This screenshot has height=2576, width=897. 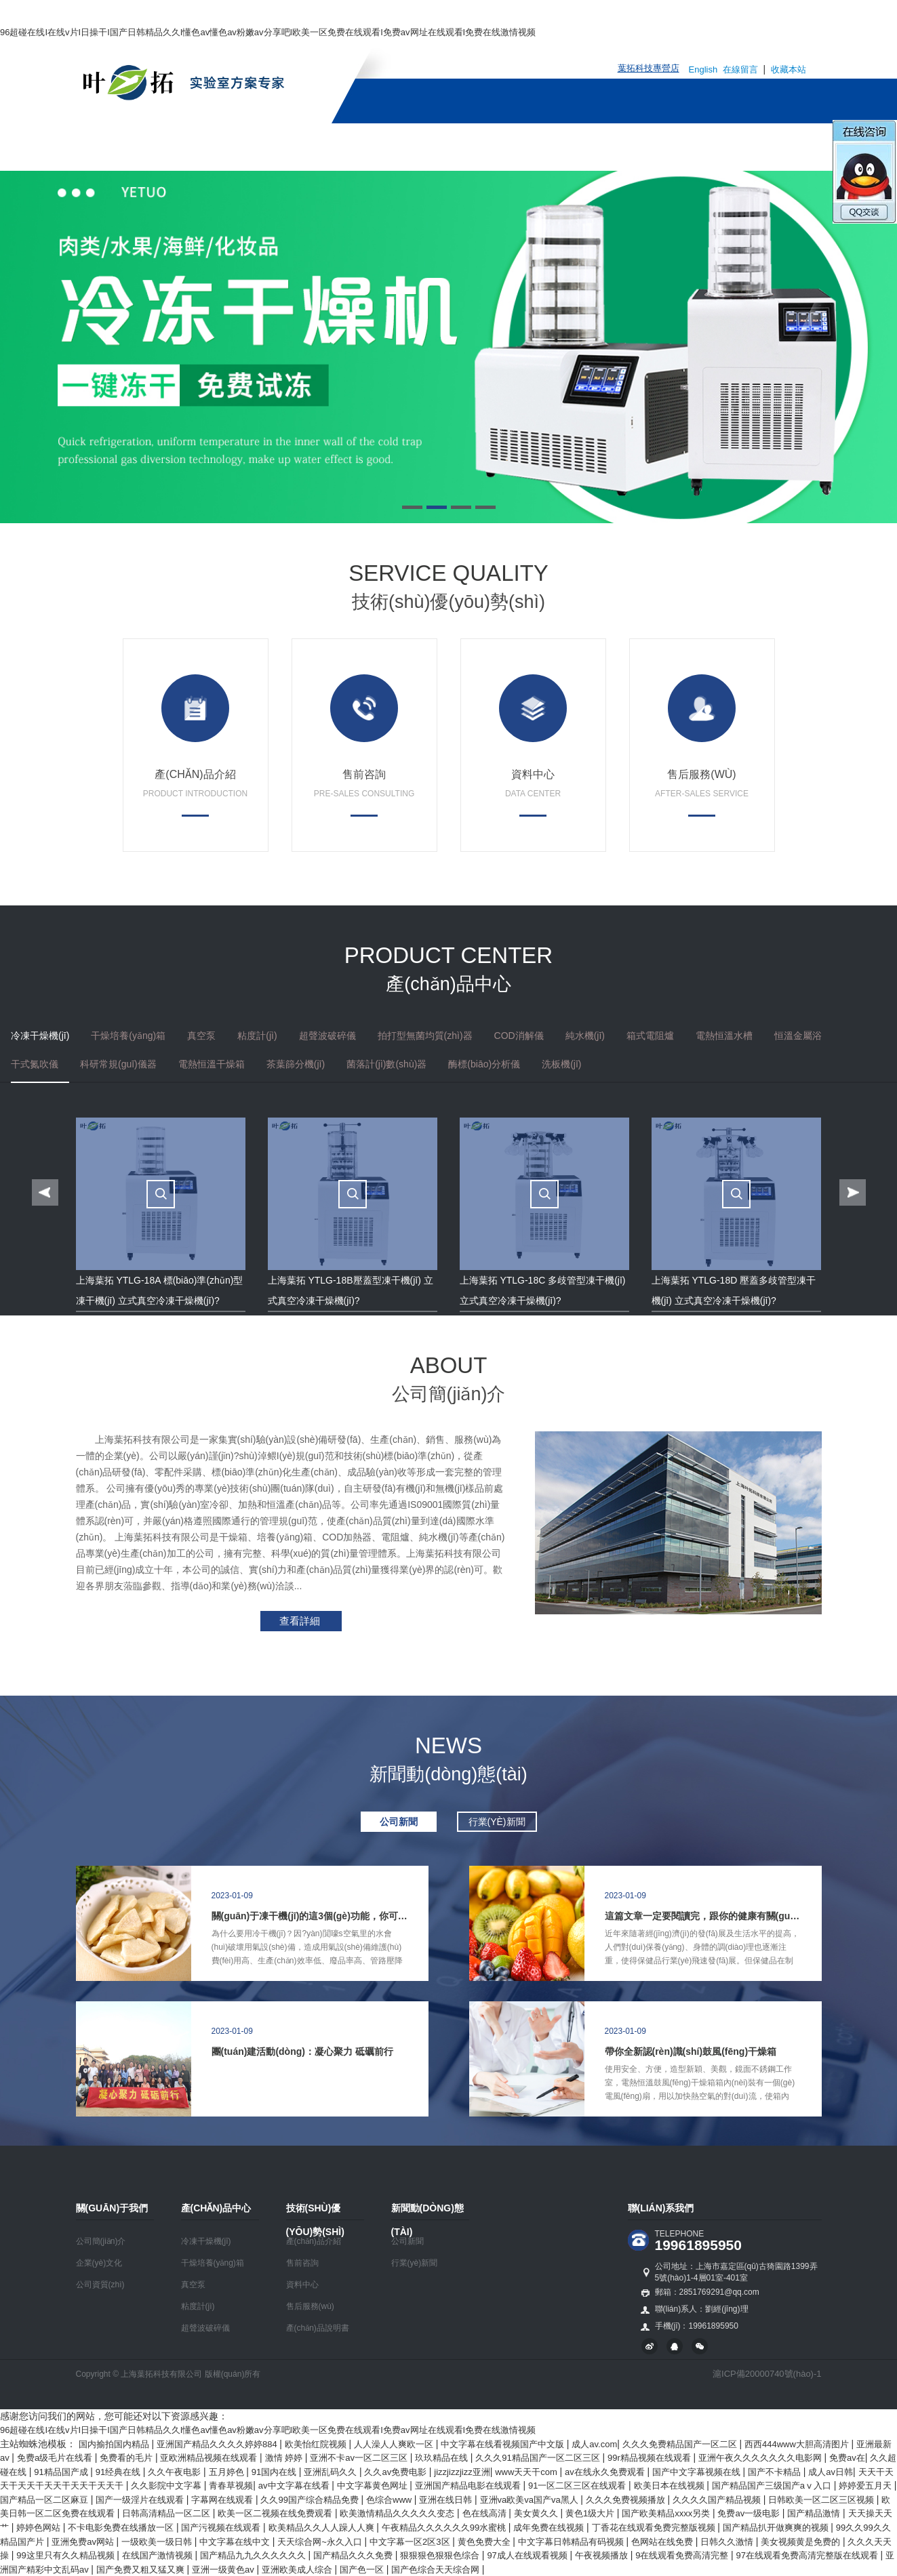 What do you see at coordinates (373, 2485) in the screenshot?
I see `中文字幕黄色网址` at bounding box center [373, 2485].